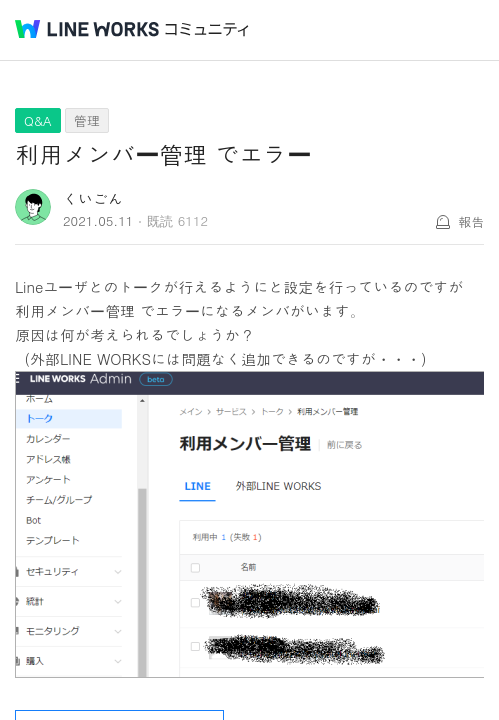 Image resolution: width=499 pixels, height=720 pixels. Describe the element at coordinates (87, 120) in the screenshot. I see `管理` at that location.